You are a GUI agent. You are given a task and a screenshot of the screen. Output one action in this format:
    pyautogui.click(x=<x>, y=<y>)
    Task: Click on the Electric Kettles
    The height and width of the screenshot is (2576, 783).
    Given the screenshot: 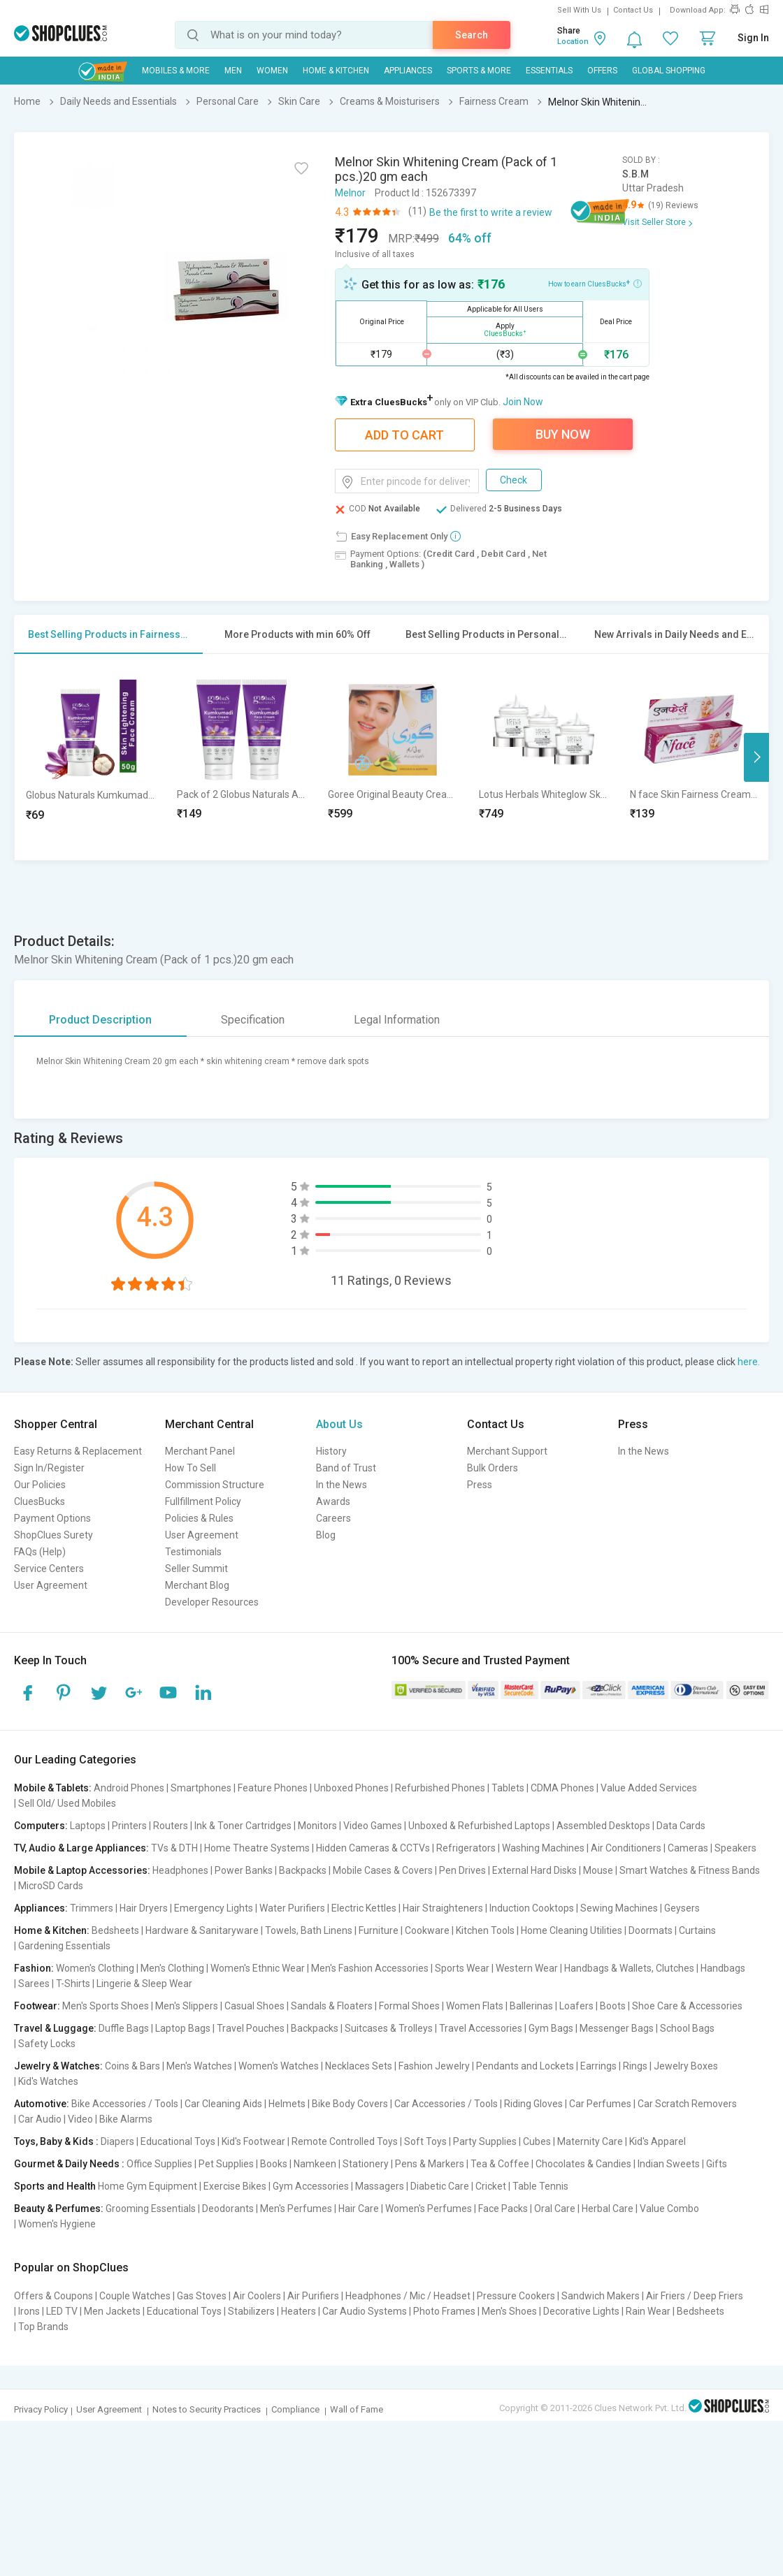 What is the action you would take?
    pyautogui.click(x=363, y=1908)
    